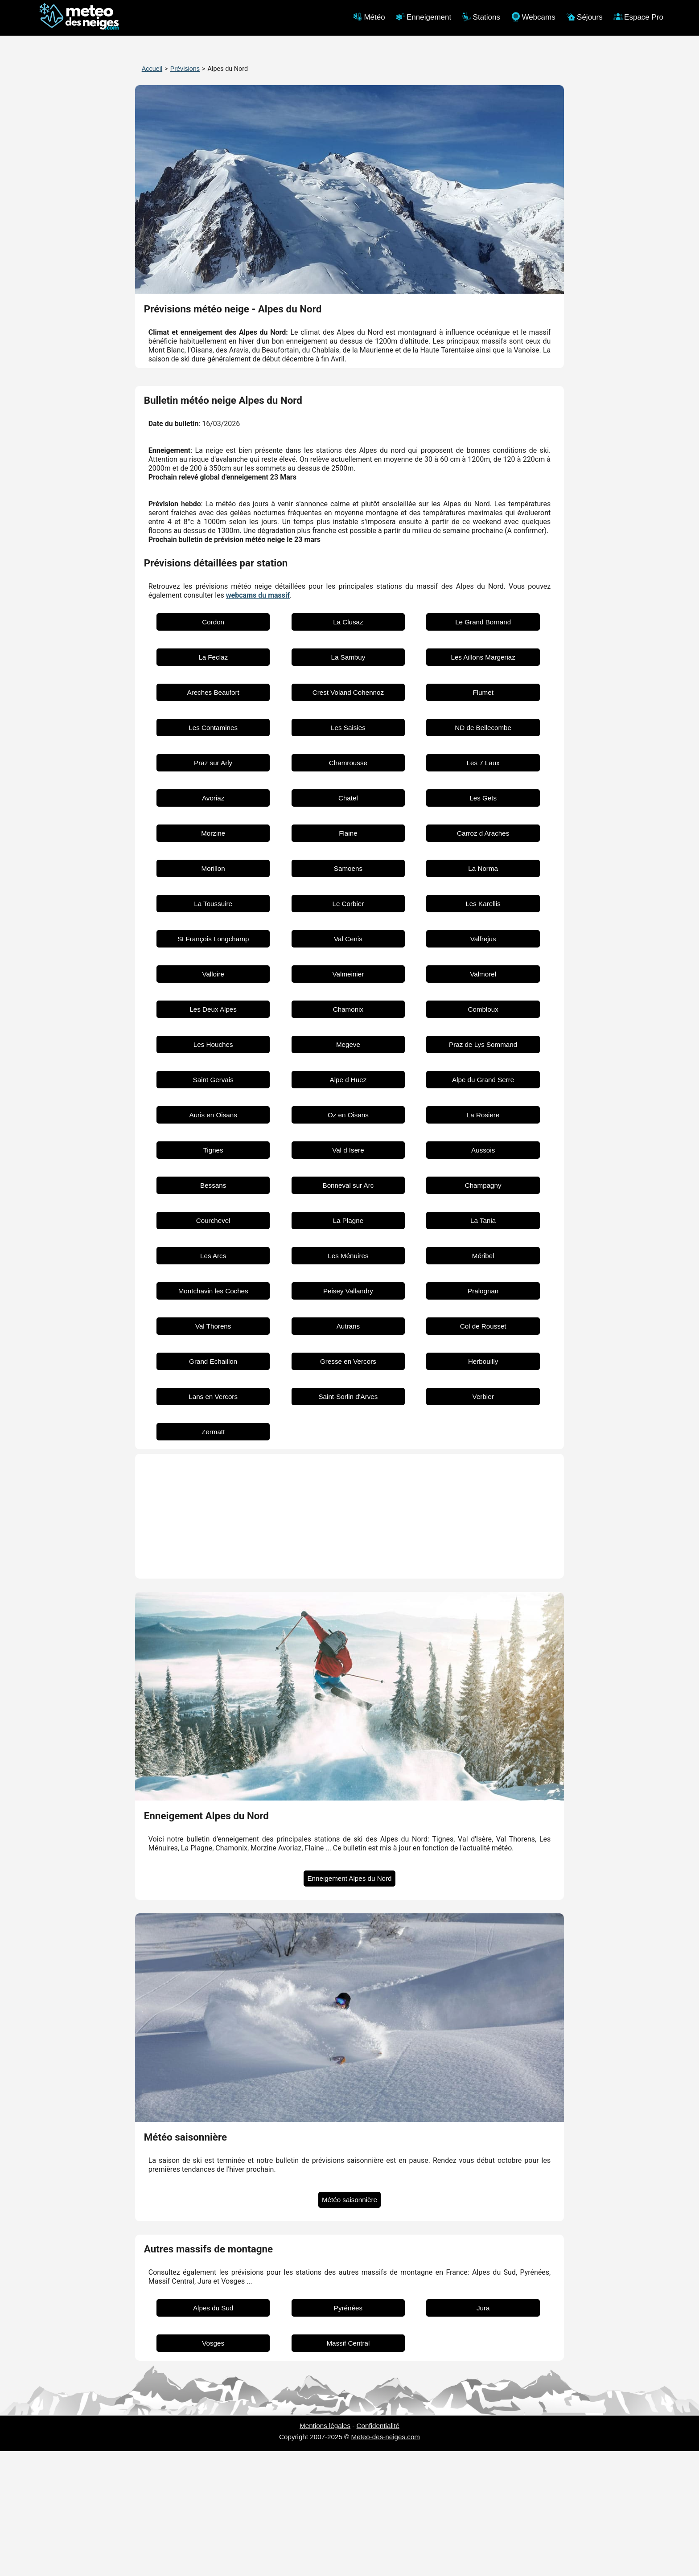 This screenshot has width=699, height=2576. I want to click on Le Corbier, so click(348, 1028).